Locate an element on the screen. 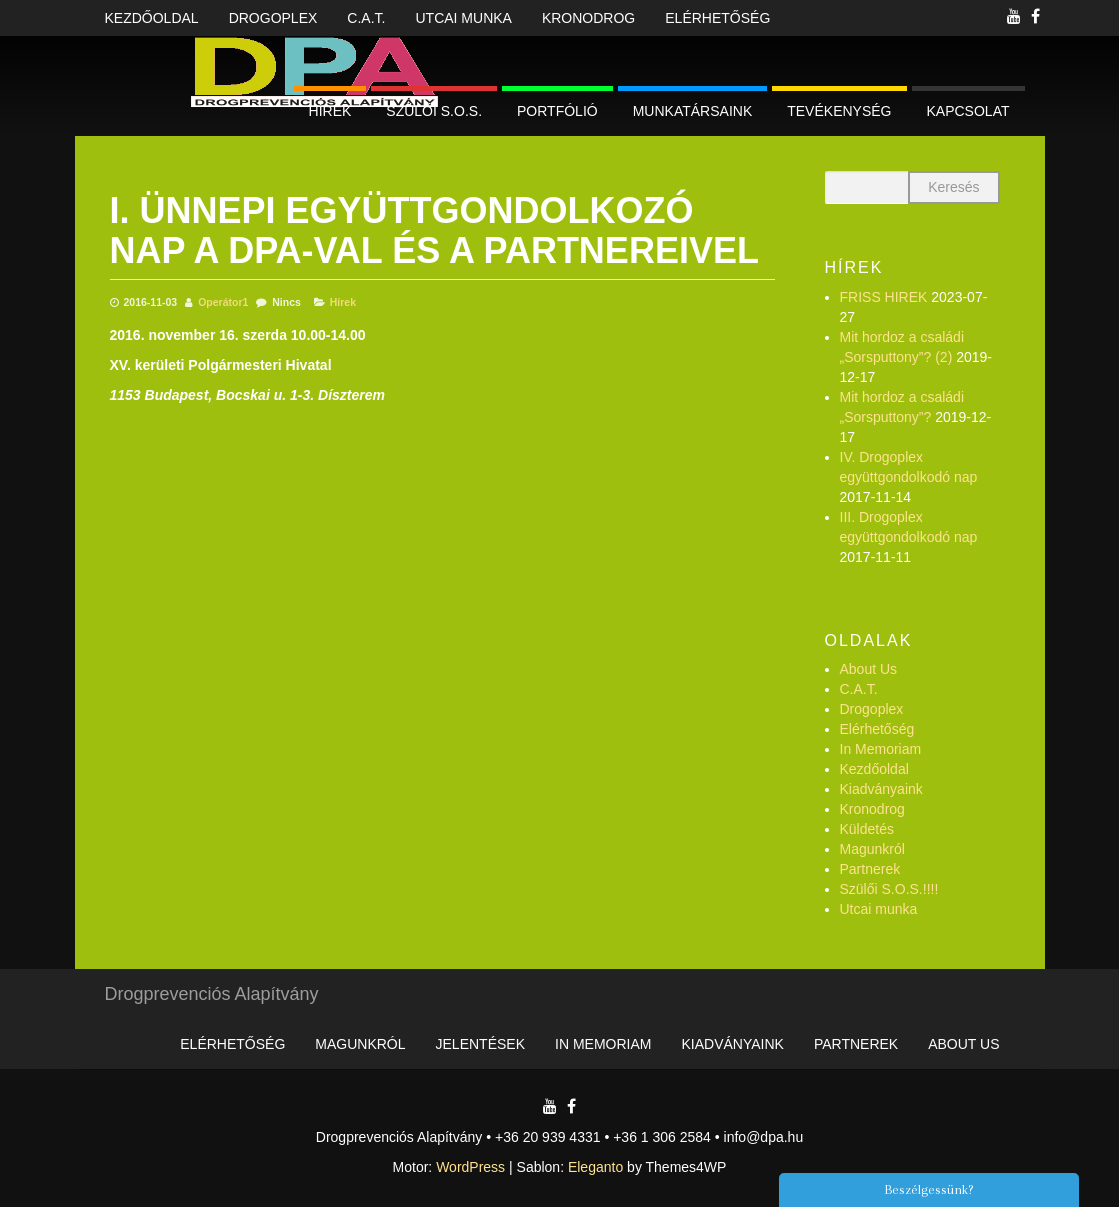  FRISS HIREK is located at coordinates (884, 297).